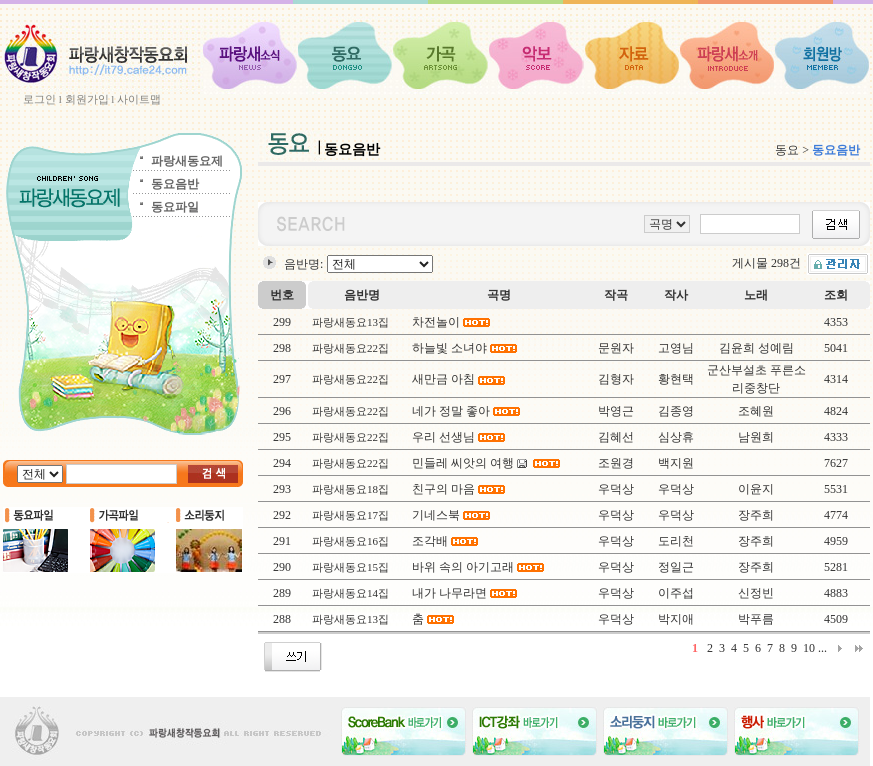 This screenshot has height=766, width=873. What do you see at coordinates (350, 322) in the screenshot?
I see `파랑새동요13집` at bounding box center [350, 322].